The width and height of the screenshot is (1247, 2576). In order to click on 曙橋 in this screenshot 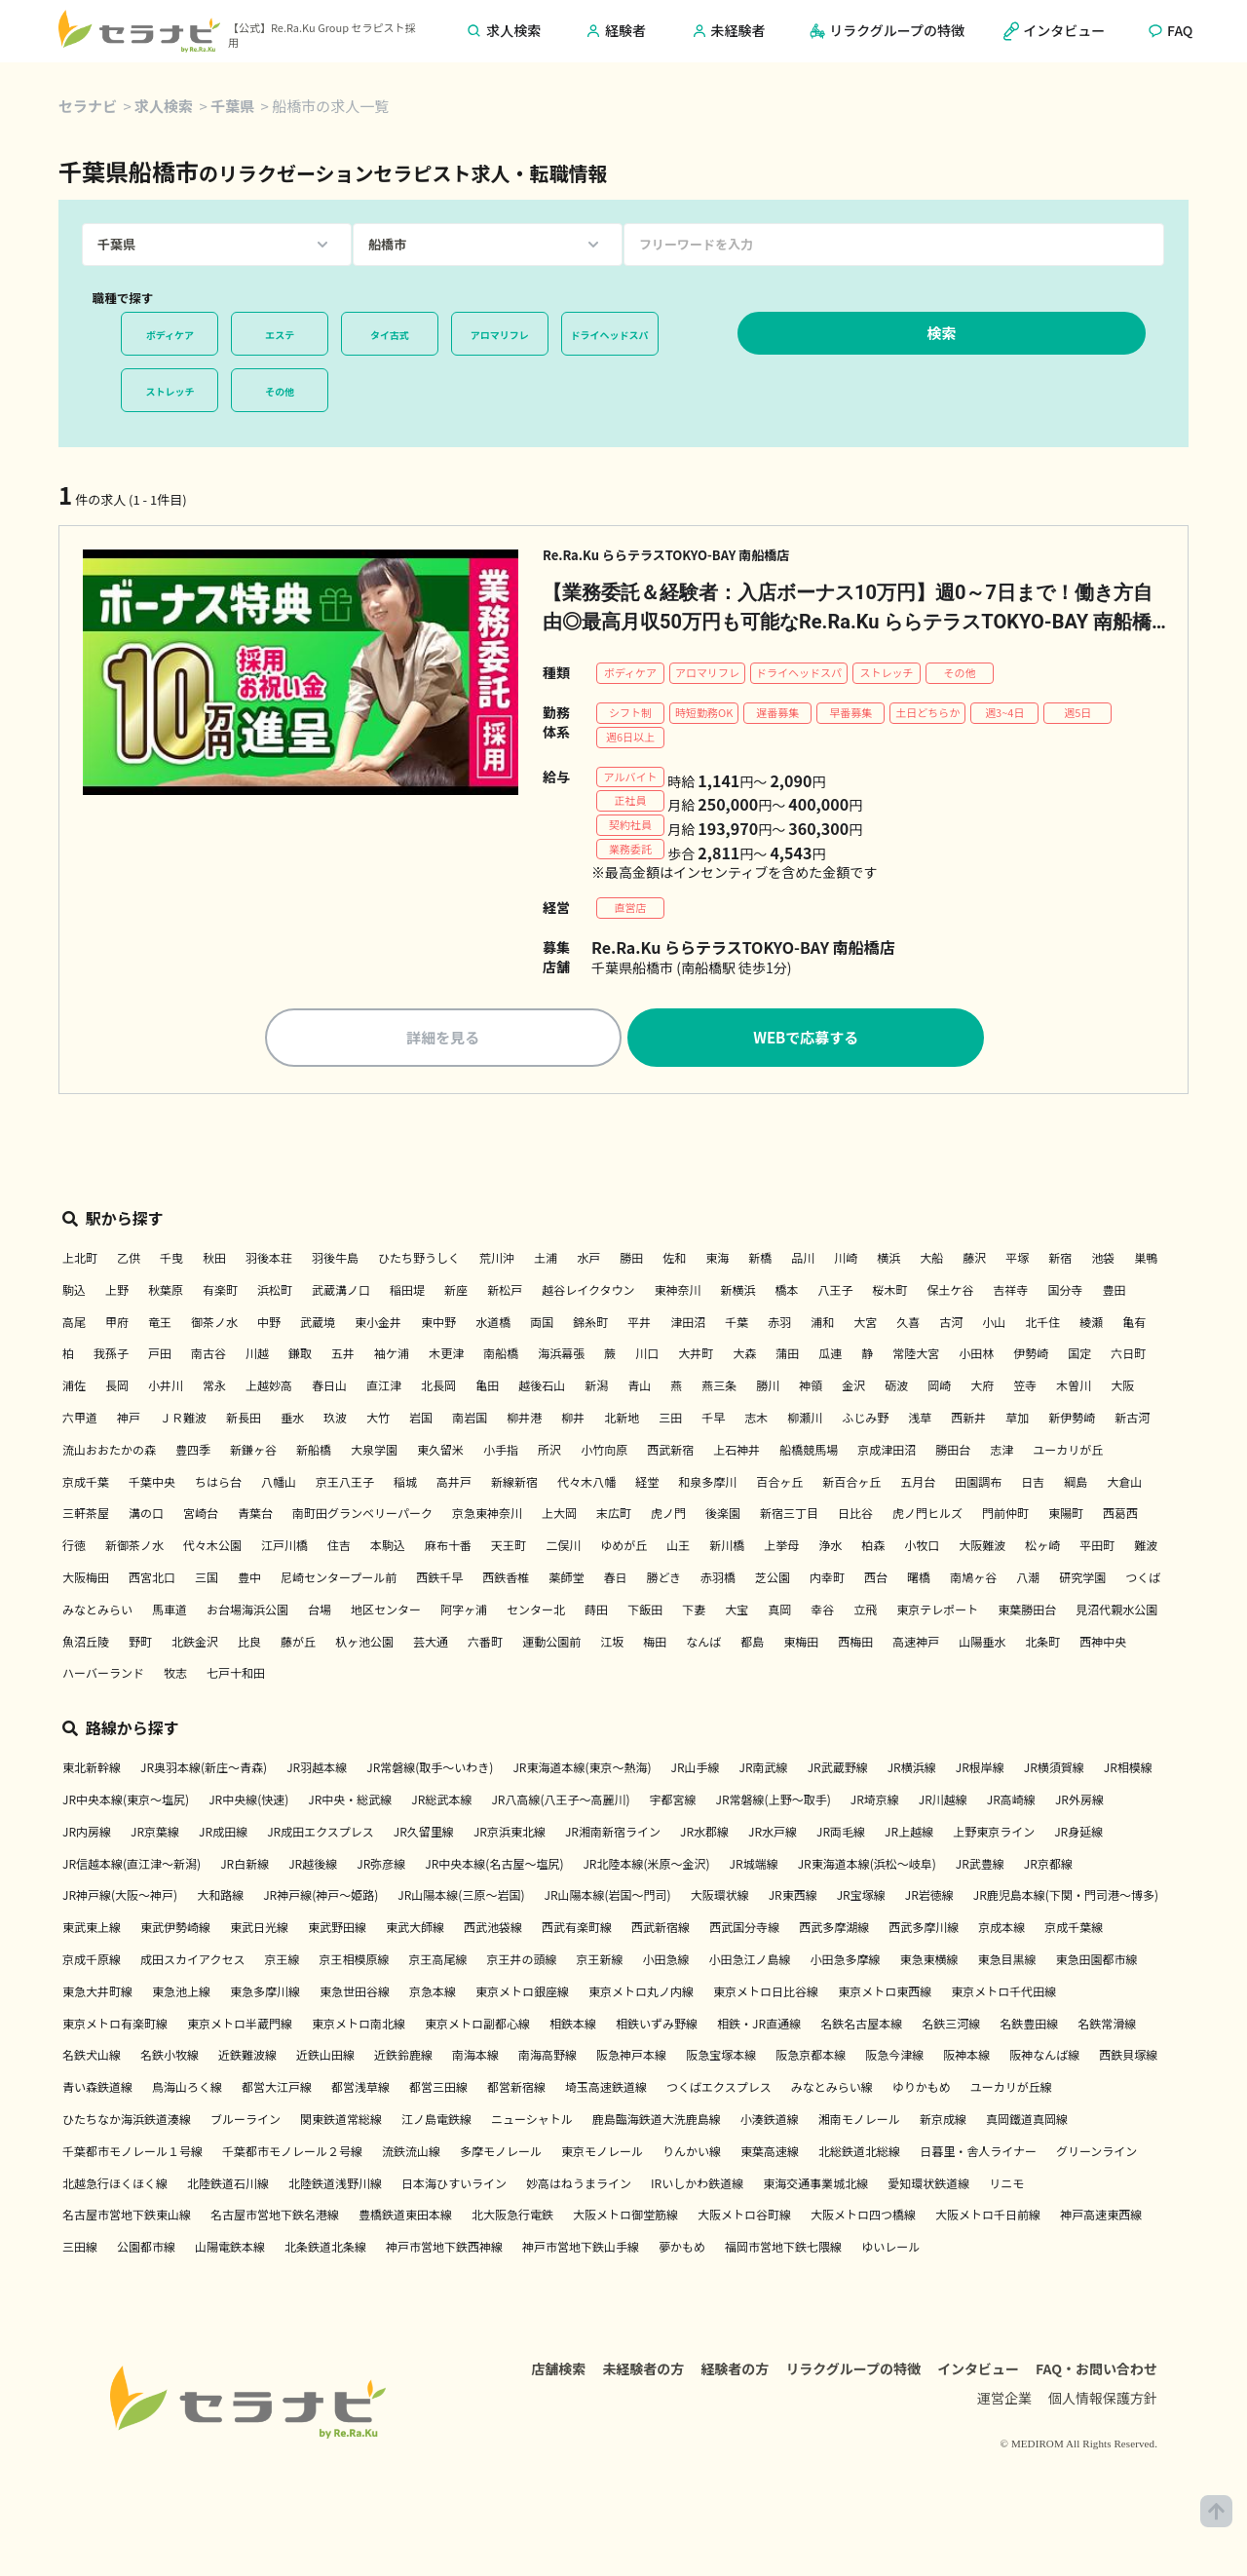, I will do `click(918, 1580)`.